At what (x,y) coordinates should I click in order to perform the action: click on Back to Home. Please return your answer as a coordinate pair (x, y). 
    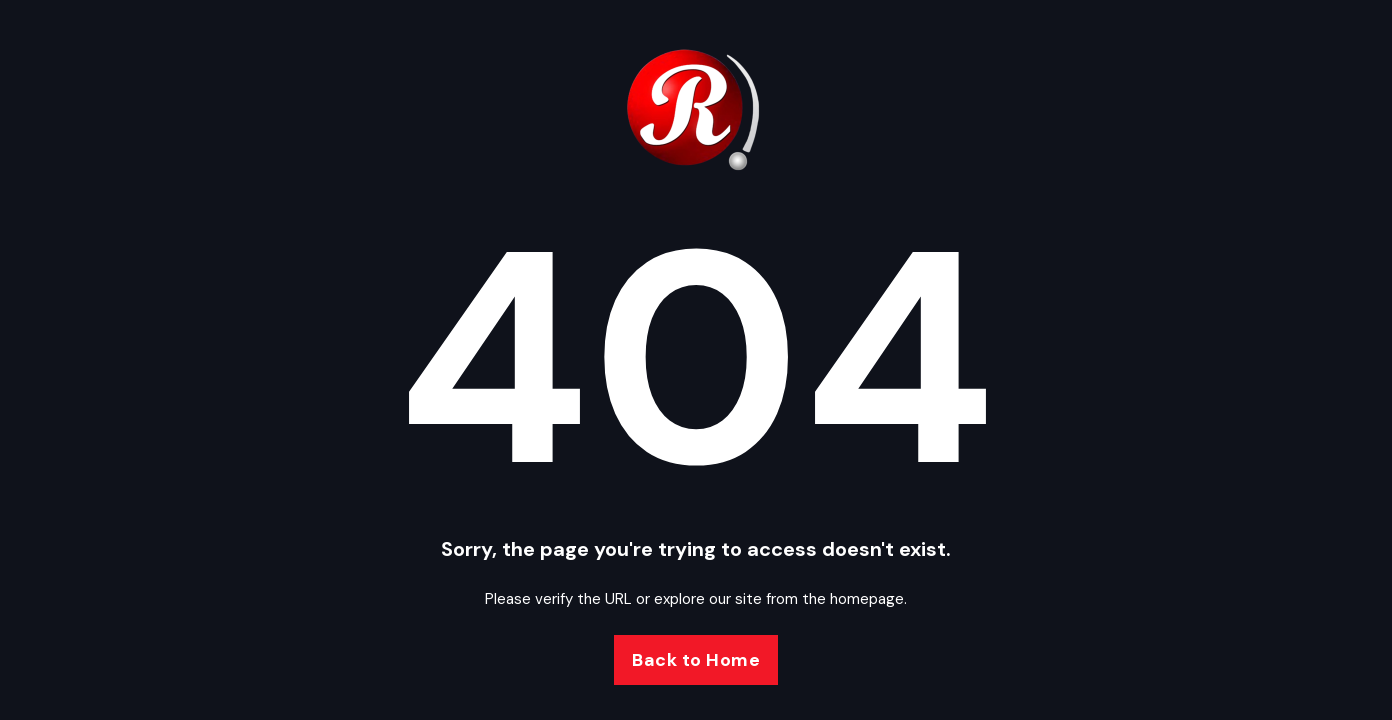
    Looking at the image, I should click on (696, 660).